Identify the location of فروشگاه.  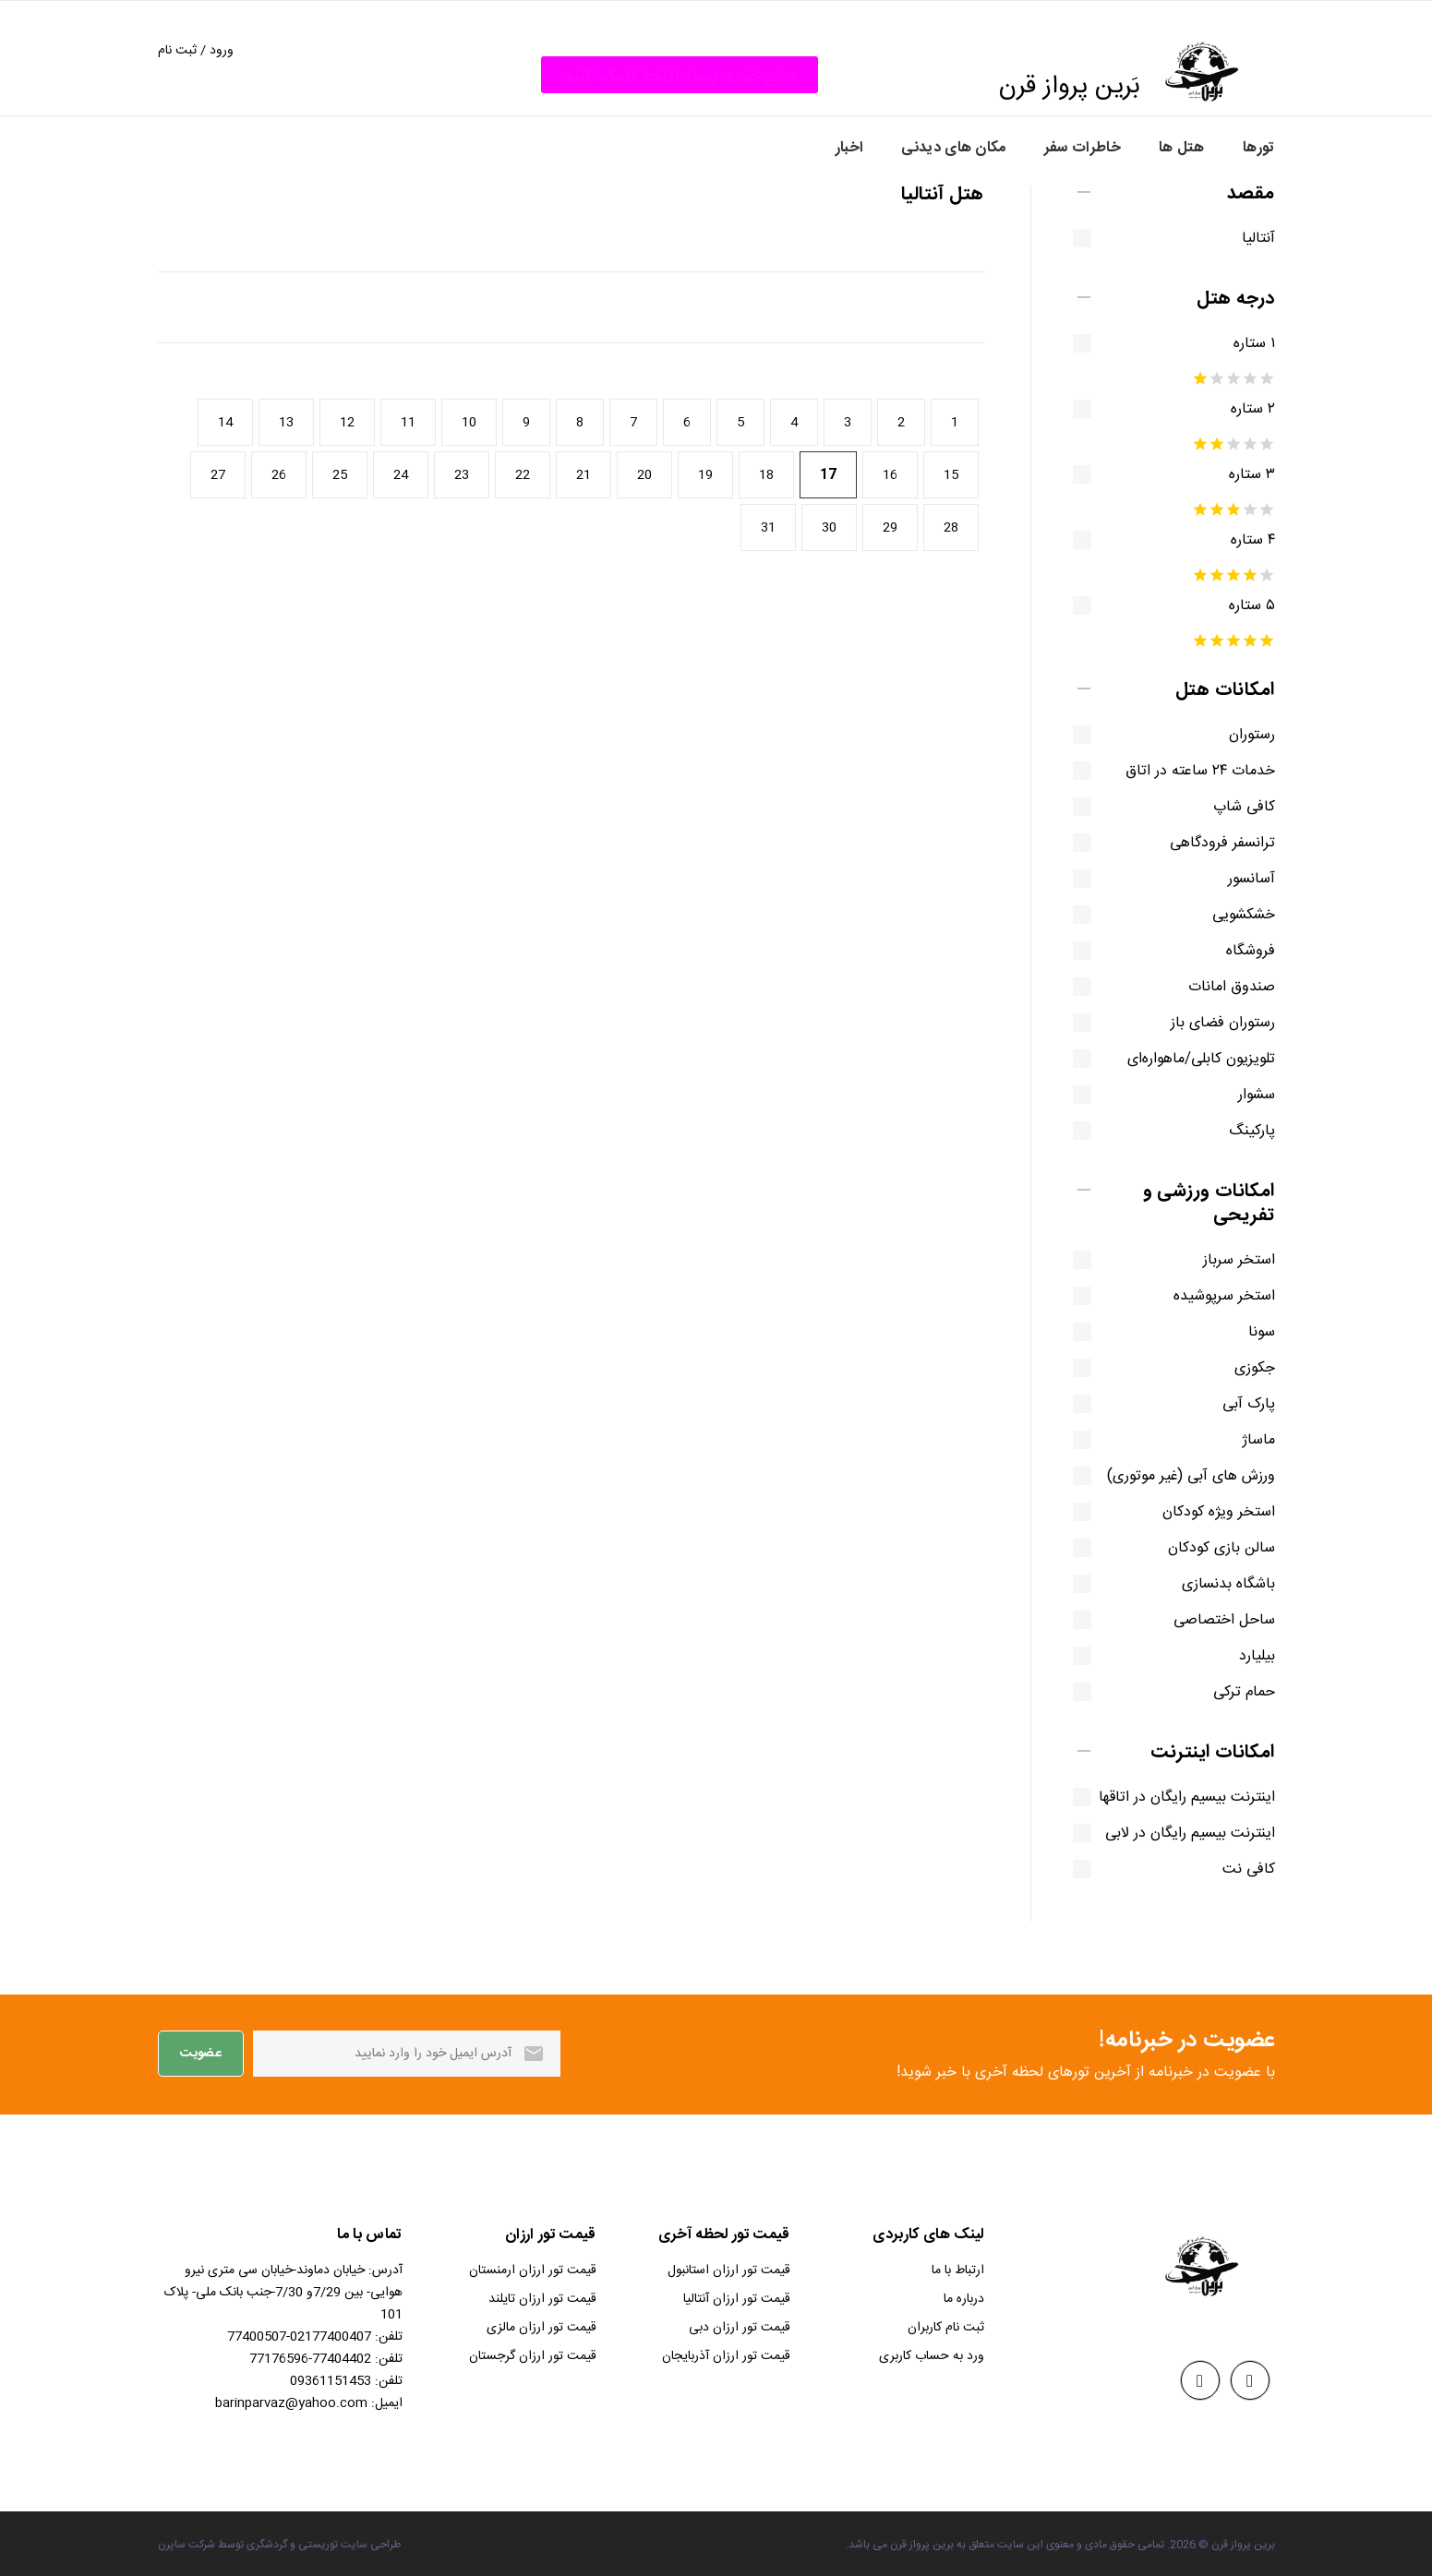
(1237, 952).